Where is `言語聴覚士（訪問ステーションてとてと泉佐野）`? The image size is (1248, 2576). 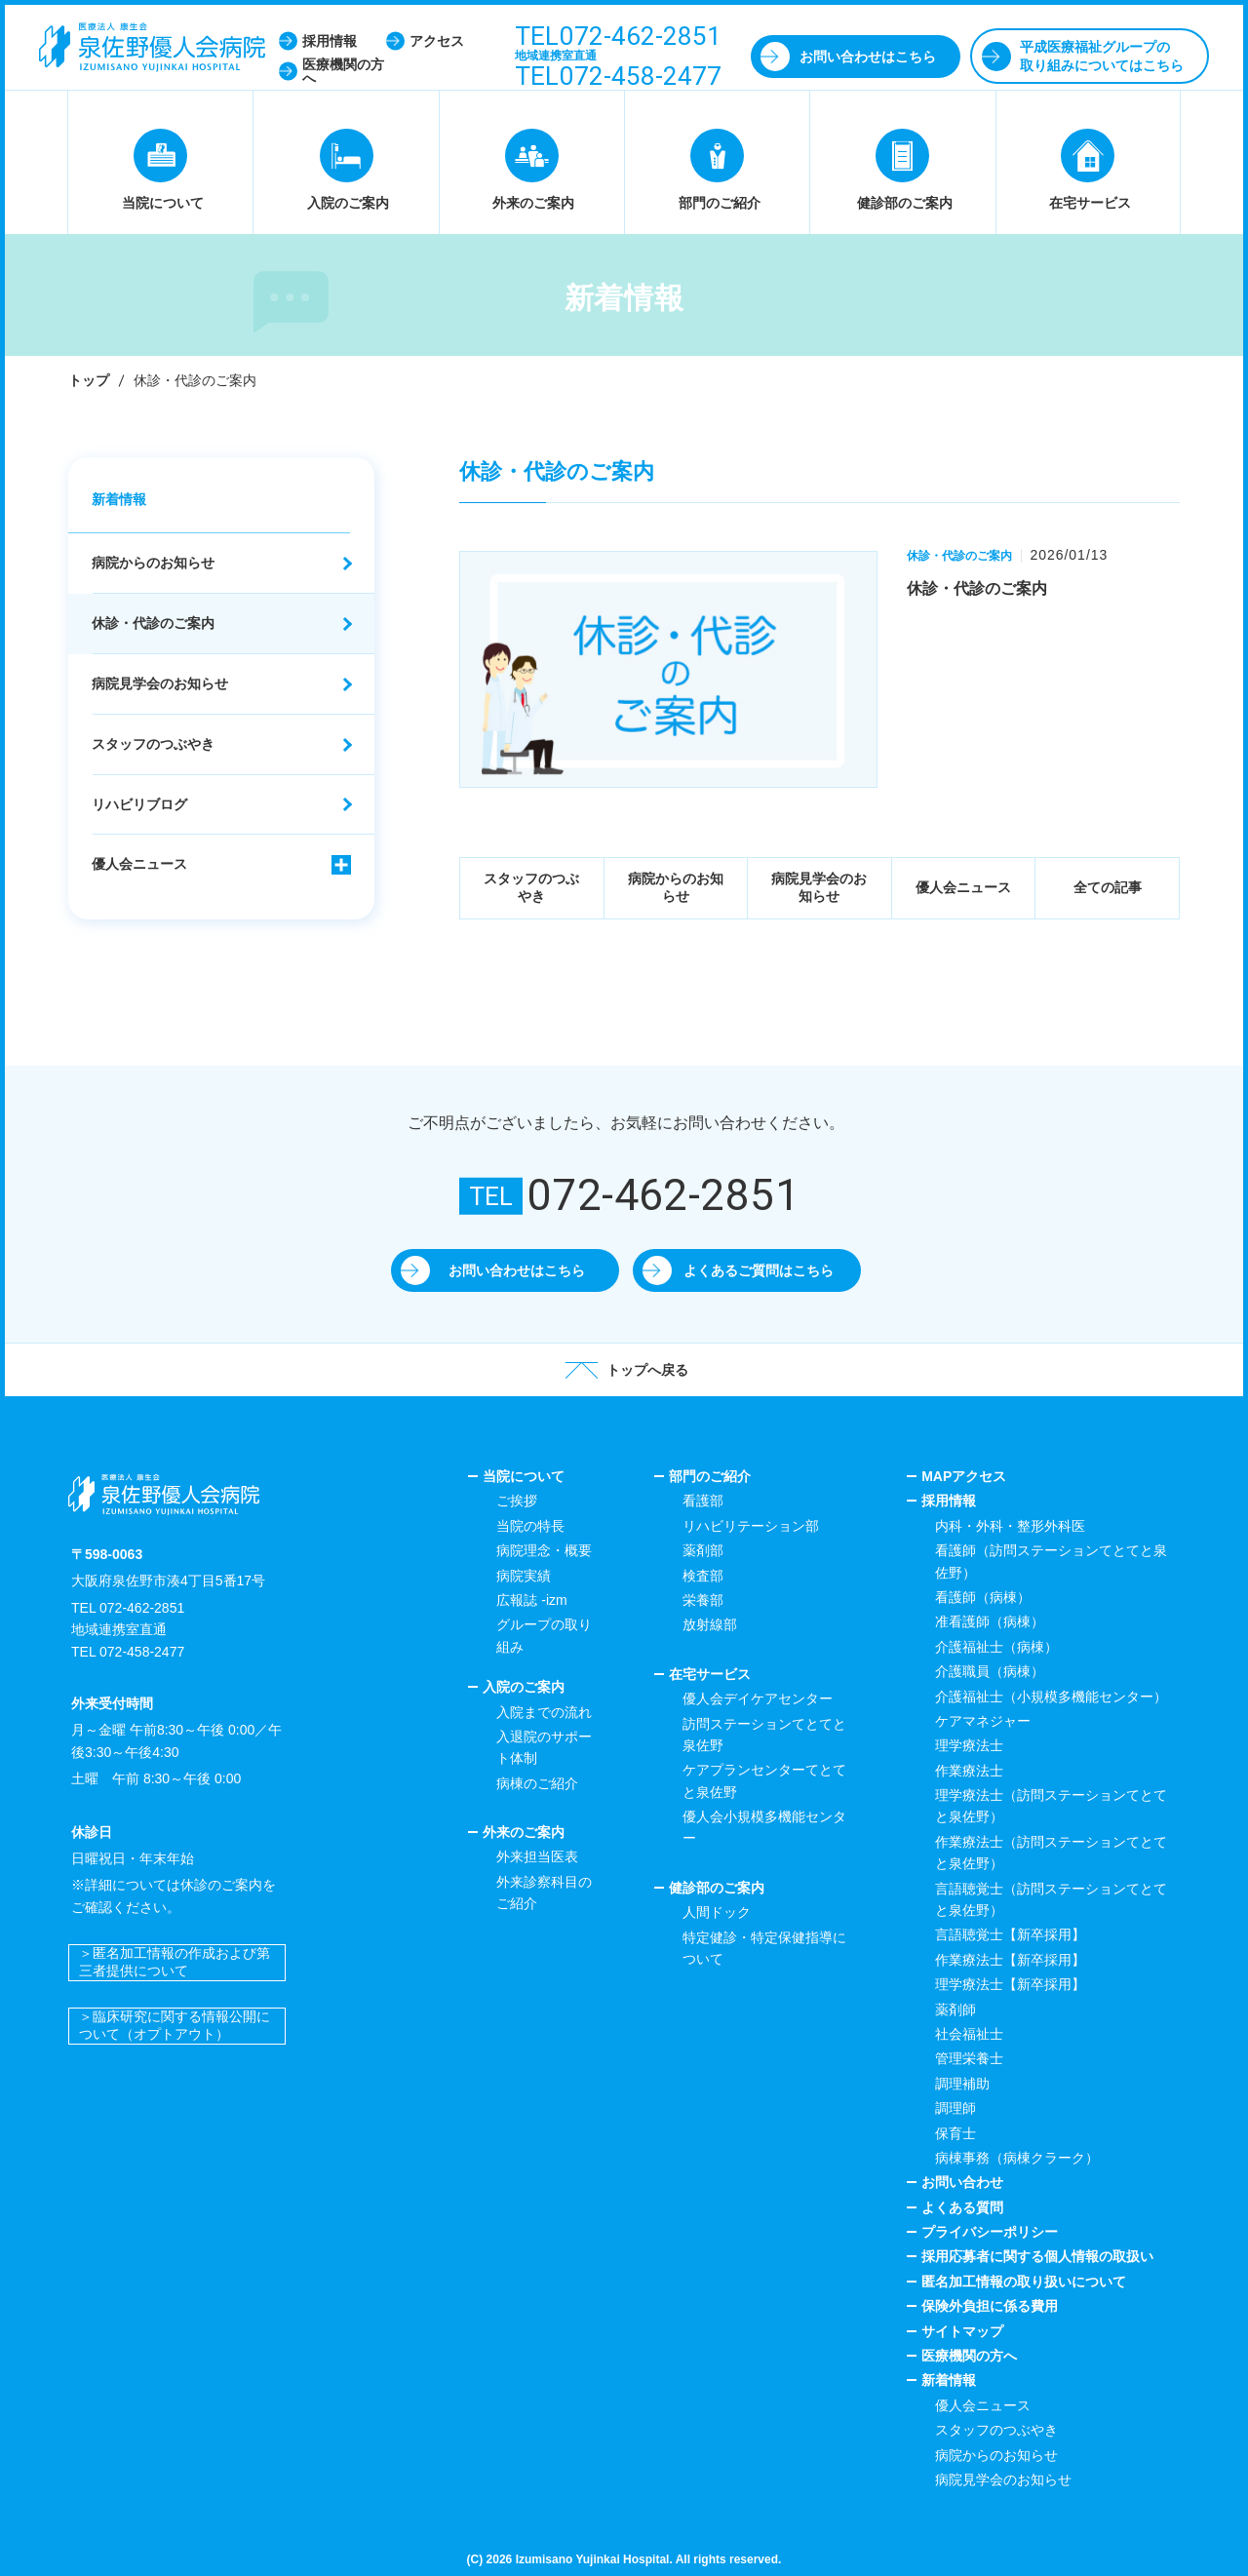
言語聴覚士（訪問ステーションてとてと泉佐野） is located at coordinates (1051, 1899).